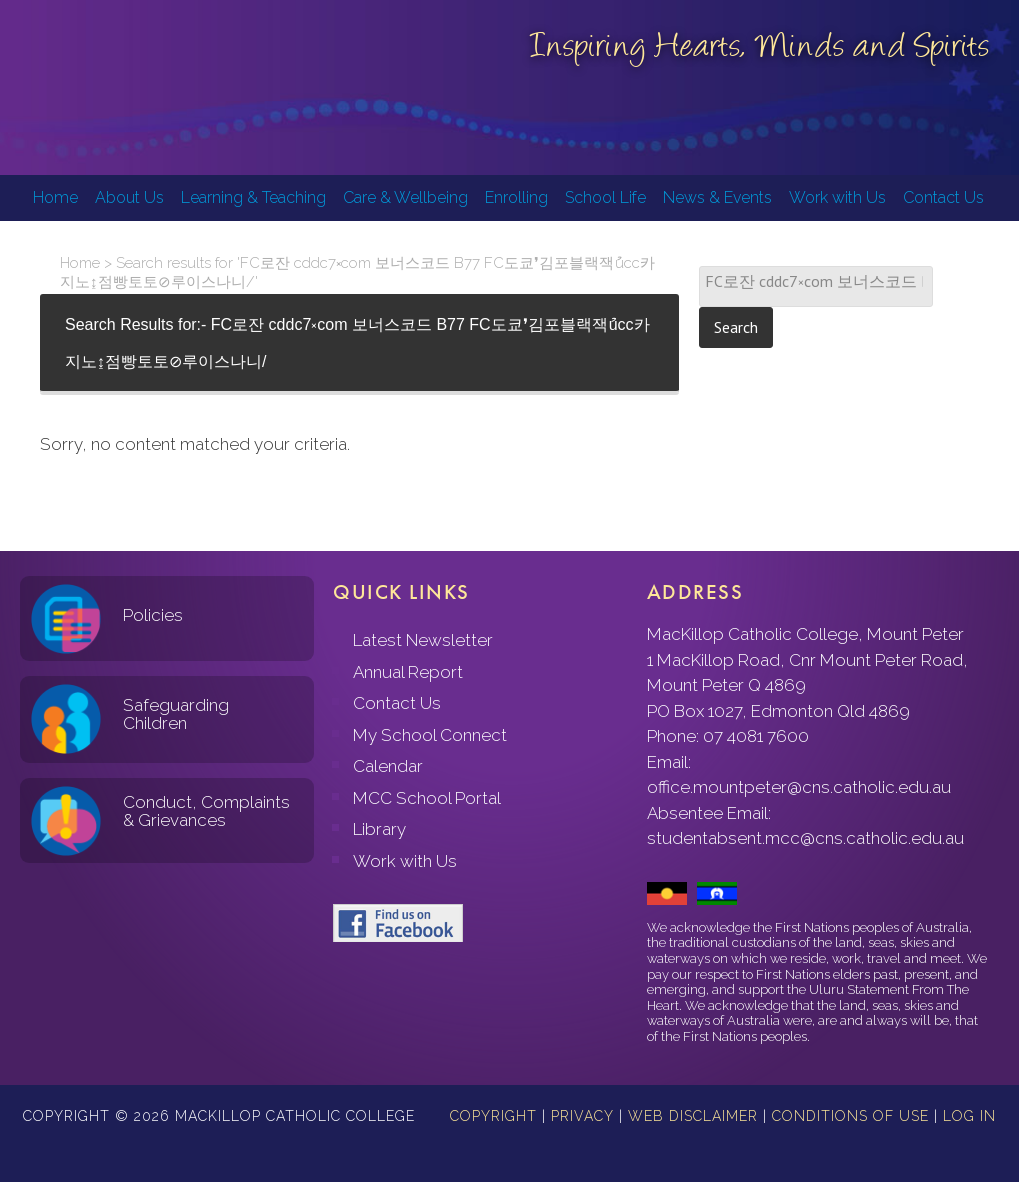 The height and width of the screenshot is (1182, 1019). Describe the element at coordinates (176, 714) in the screenshot. I see `Safeguarding Children` at that location.